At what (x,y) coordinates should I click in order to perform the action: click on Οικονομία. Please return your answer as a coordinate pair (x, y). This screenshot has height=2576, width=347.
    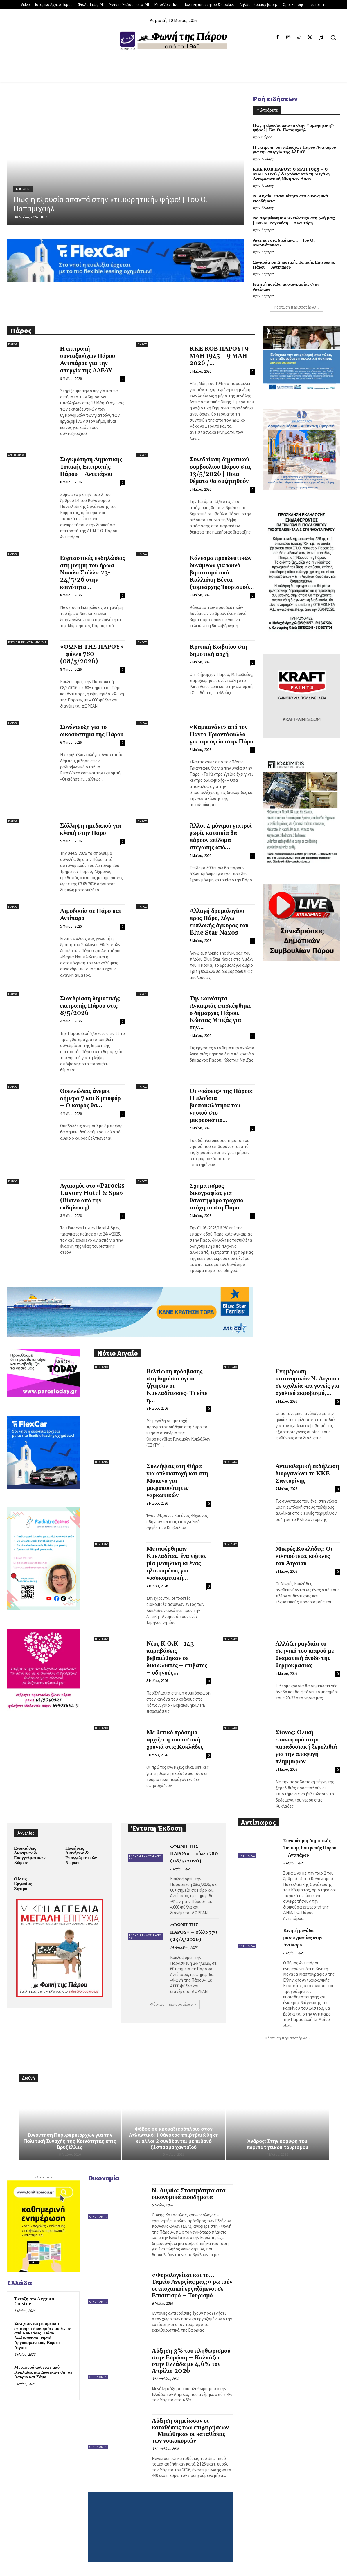
    Looking at the image, I should click on (98, 2216).